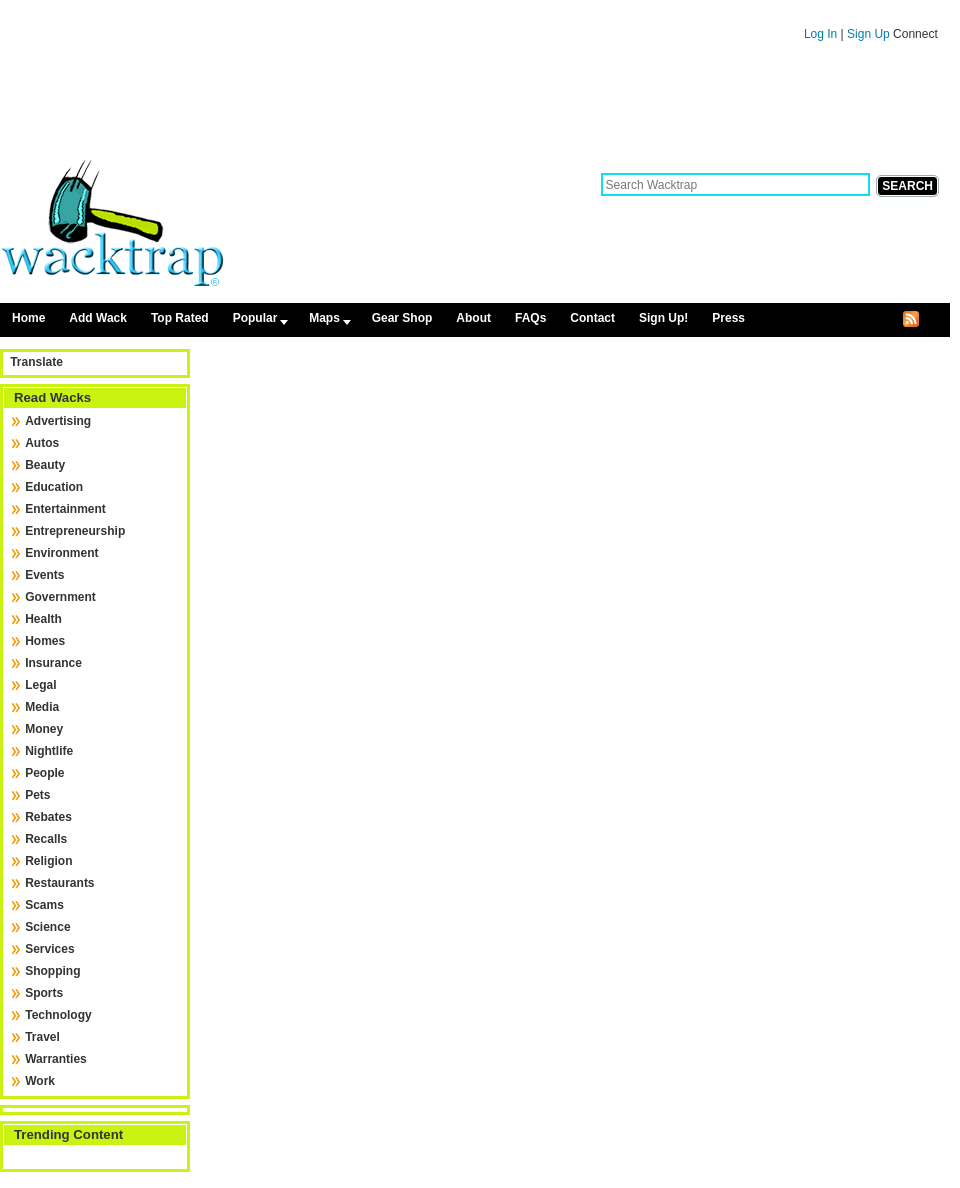  What do you see at coordinates (44, 729) in the screenshot?
I see `Money` at bounding box center [44, 729].